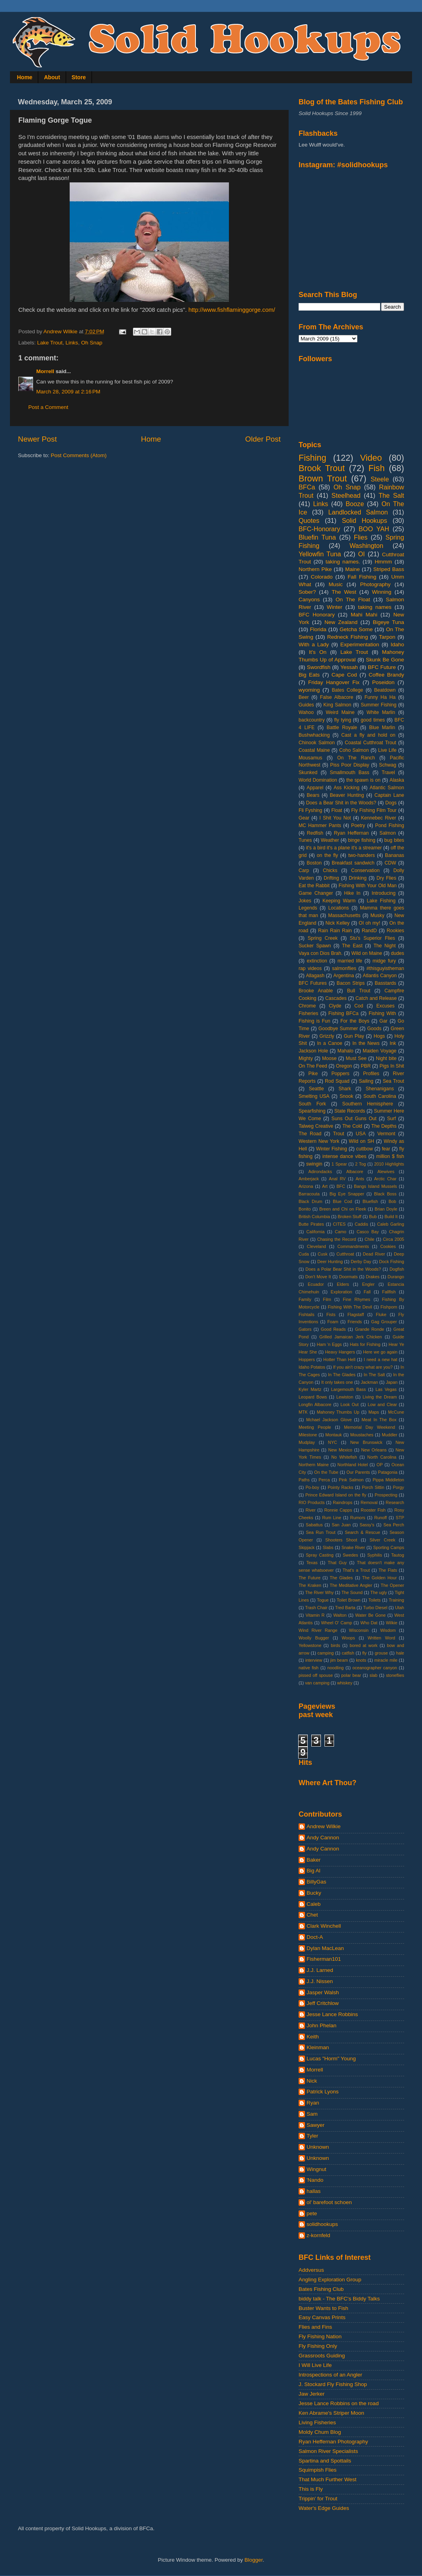 This screenshot has width=422, height=2576. What do you see at coordinates (306, 1186) in the screenshot?
I see `Arizona` at bounding box center [306, 1186].